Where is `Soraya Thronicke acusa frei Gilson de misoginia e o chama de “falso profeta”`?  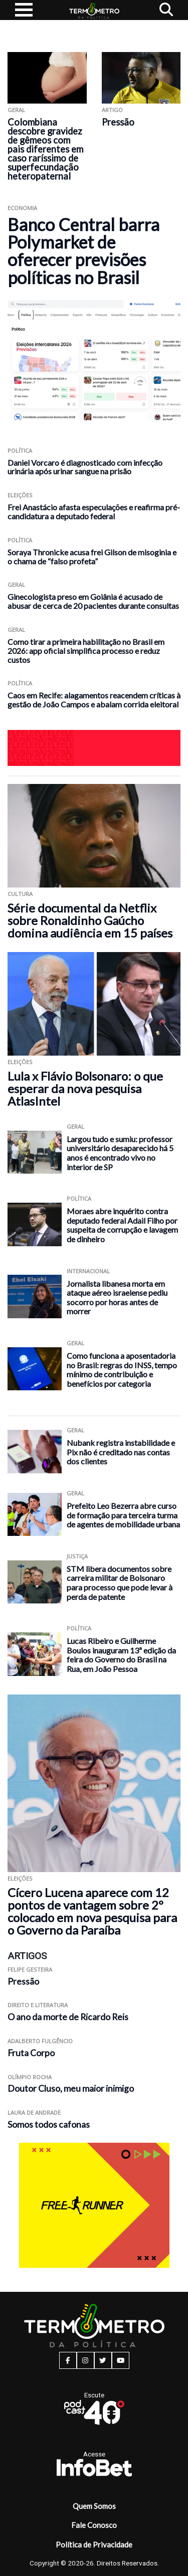 Soraya Thronicke acusa frei Gilson de misoginia e o chama de “falso profeta” is located at coordinates (92, 556).